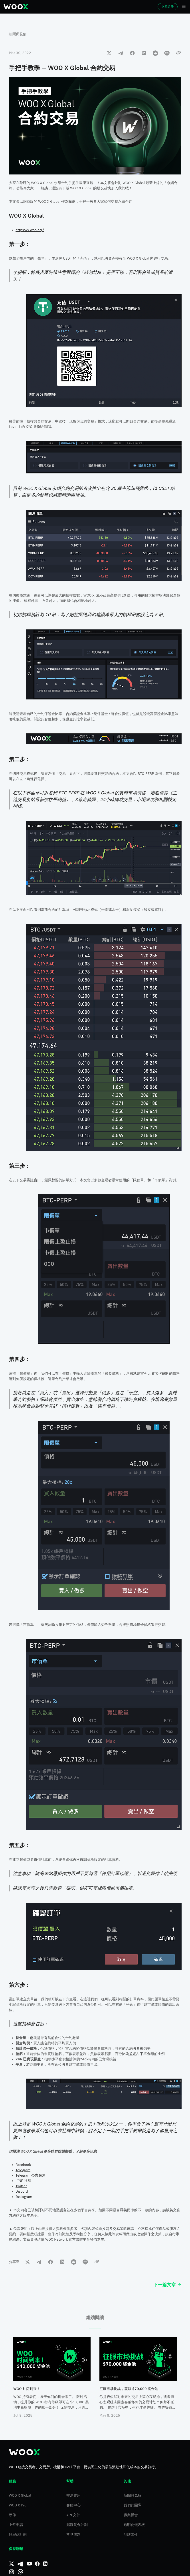  What do you see at coordinates (37, 2563) in the screenshot?
I see `[Facebook]` at bounding box center [37, 2563].